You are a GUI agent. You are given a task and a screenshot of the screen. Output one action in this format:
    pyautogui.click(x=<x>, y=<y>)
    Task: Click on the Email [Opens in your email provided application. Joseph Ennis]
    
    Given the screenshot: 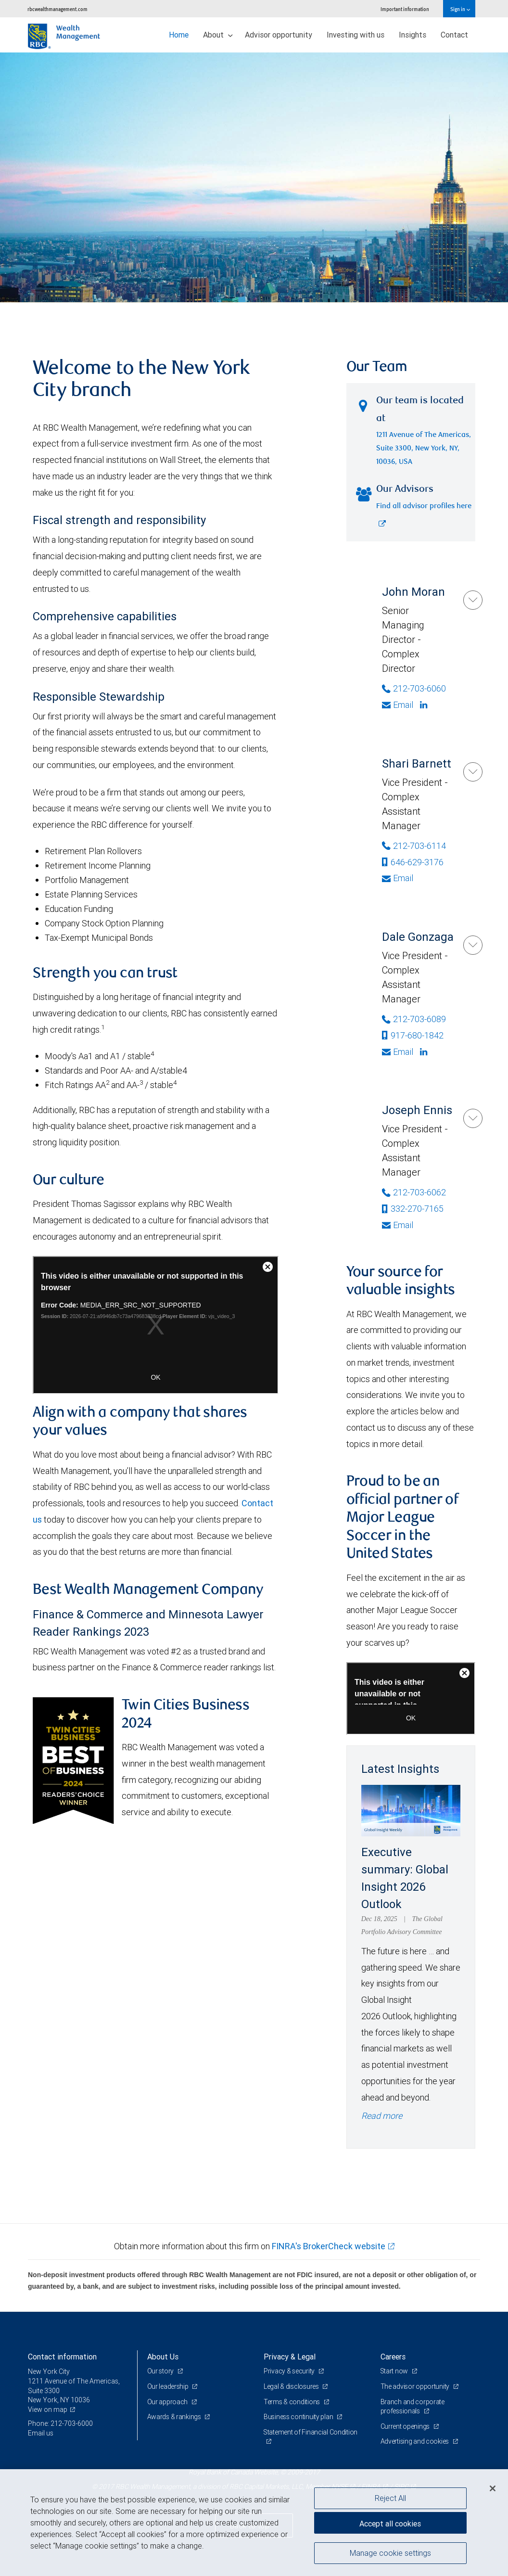 What is the action you would take?
    pyautogui.click(x=397, y=1224)
    